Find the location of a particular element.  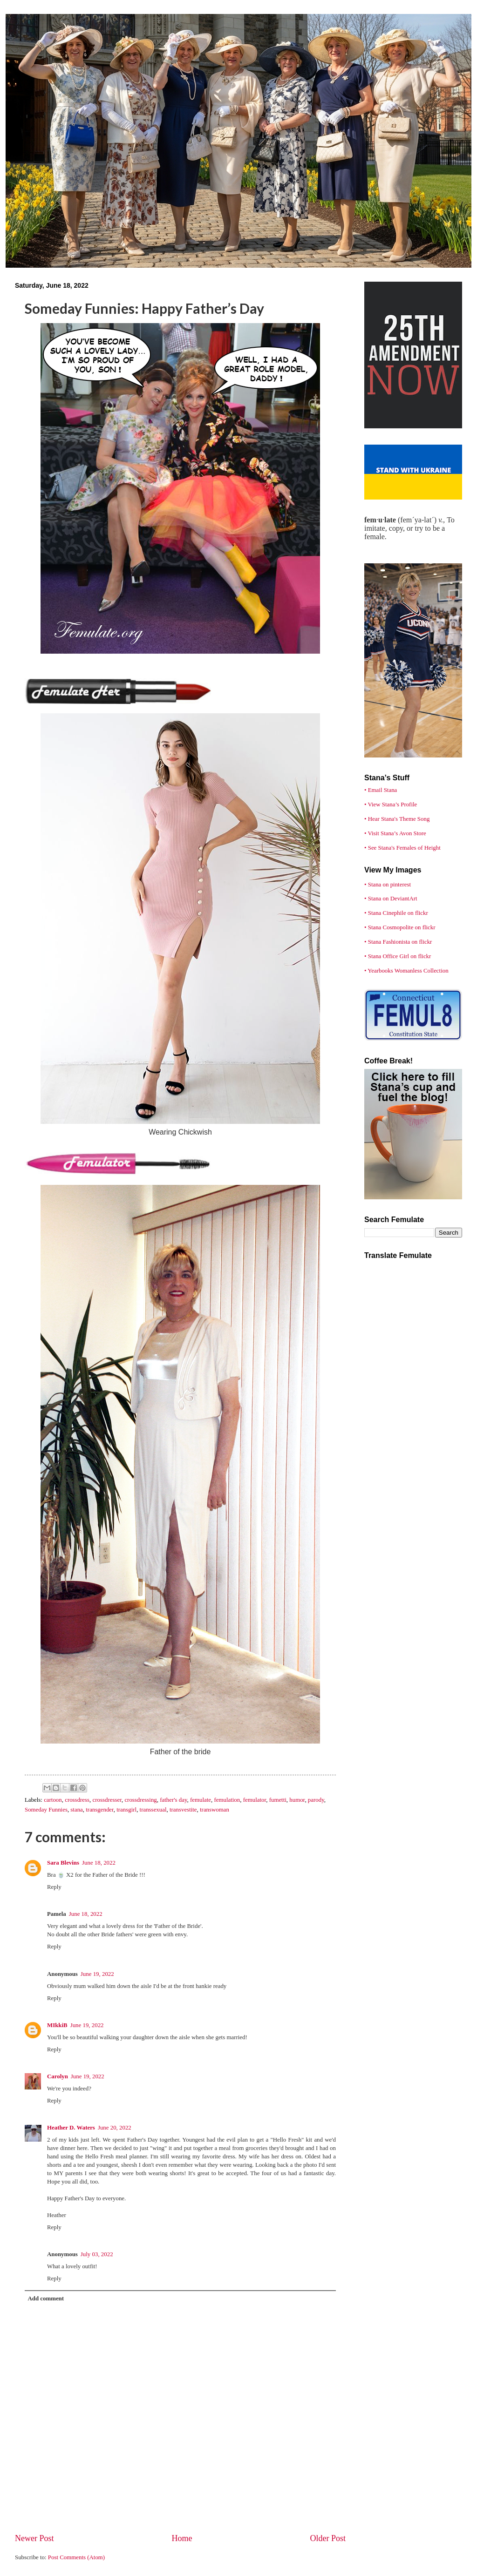

• Stana on DeviantArt is located at coordinates (390, 898).